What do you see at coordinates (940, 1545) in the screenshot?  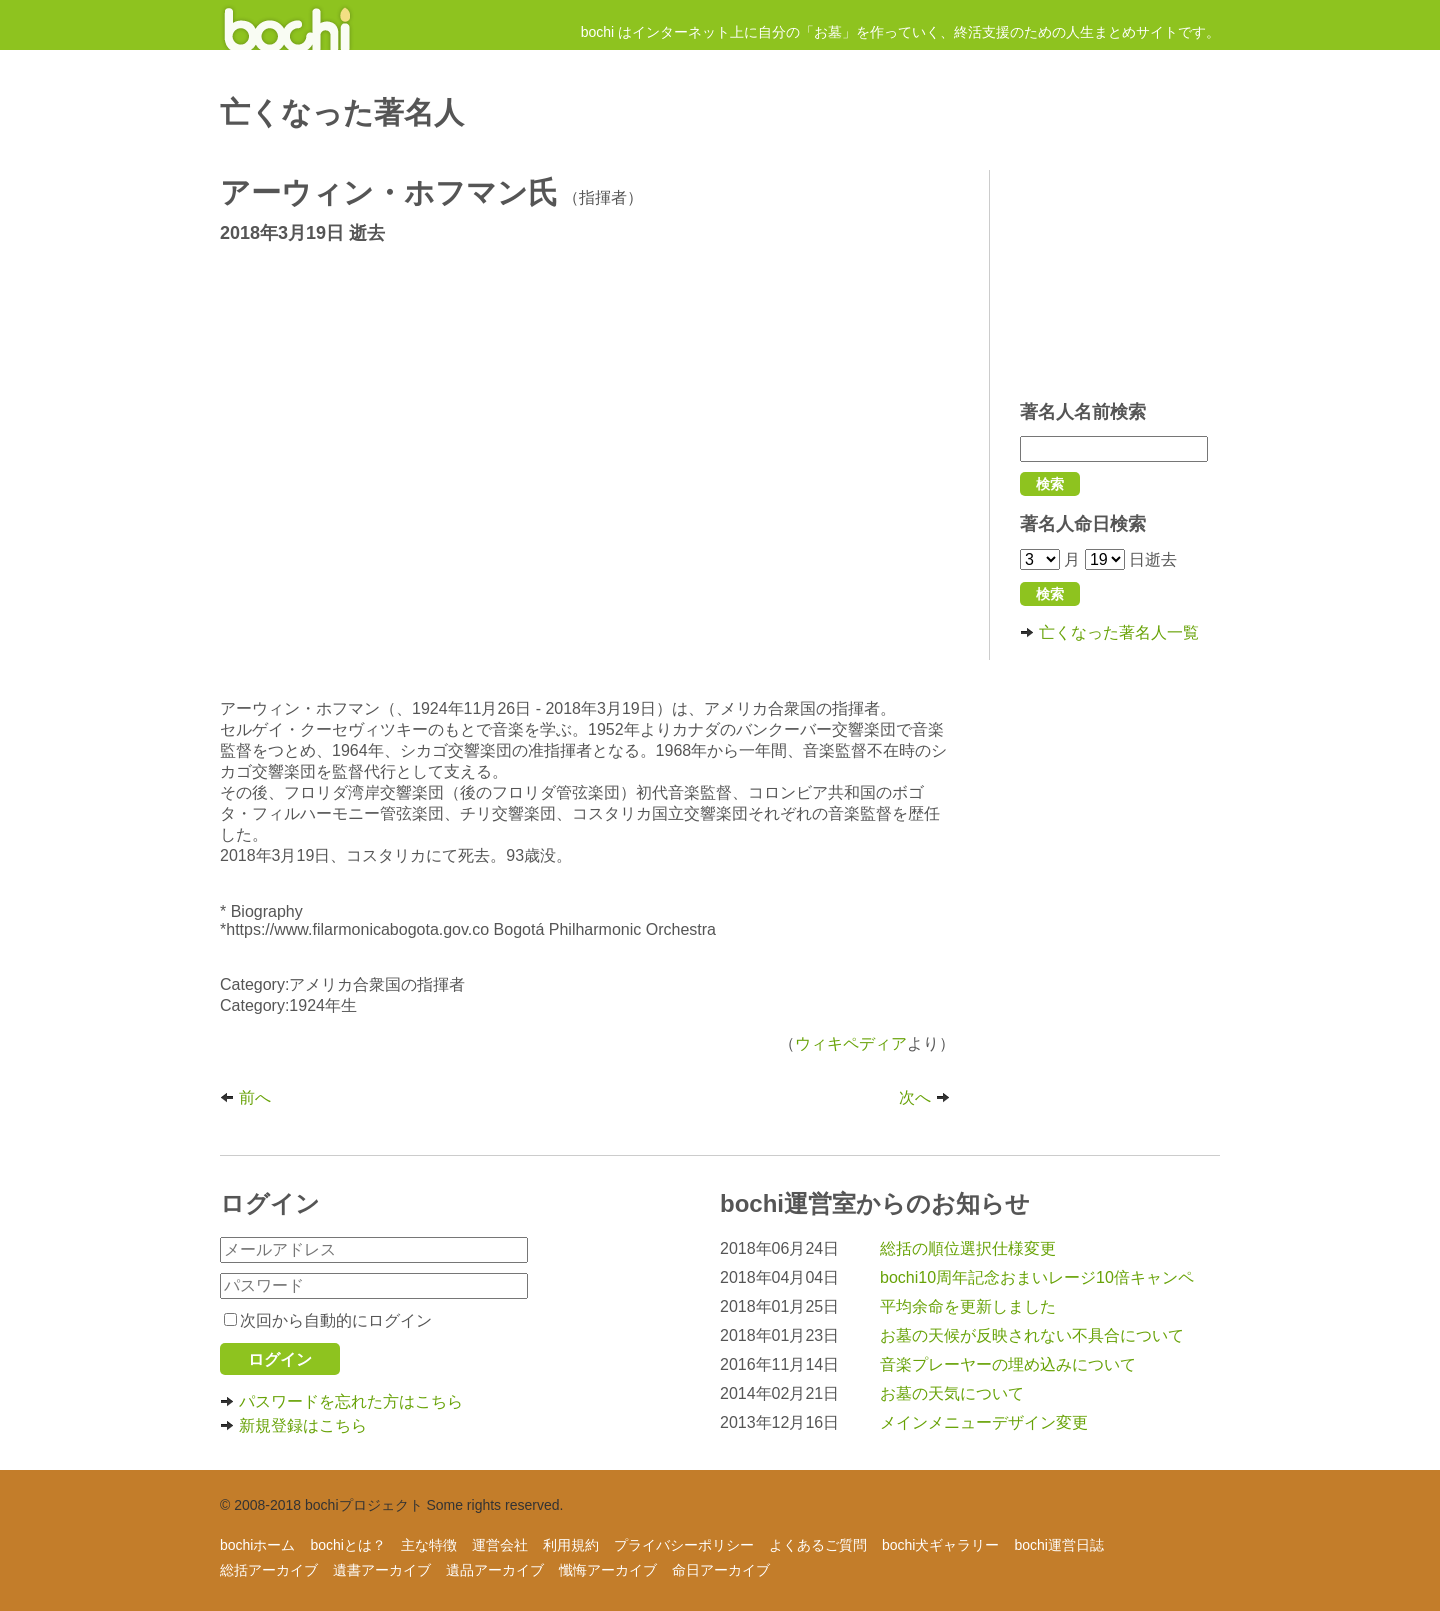 I see `bochi犬ギャラリー` at bounding box center [940, 1545].